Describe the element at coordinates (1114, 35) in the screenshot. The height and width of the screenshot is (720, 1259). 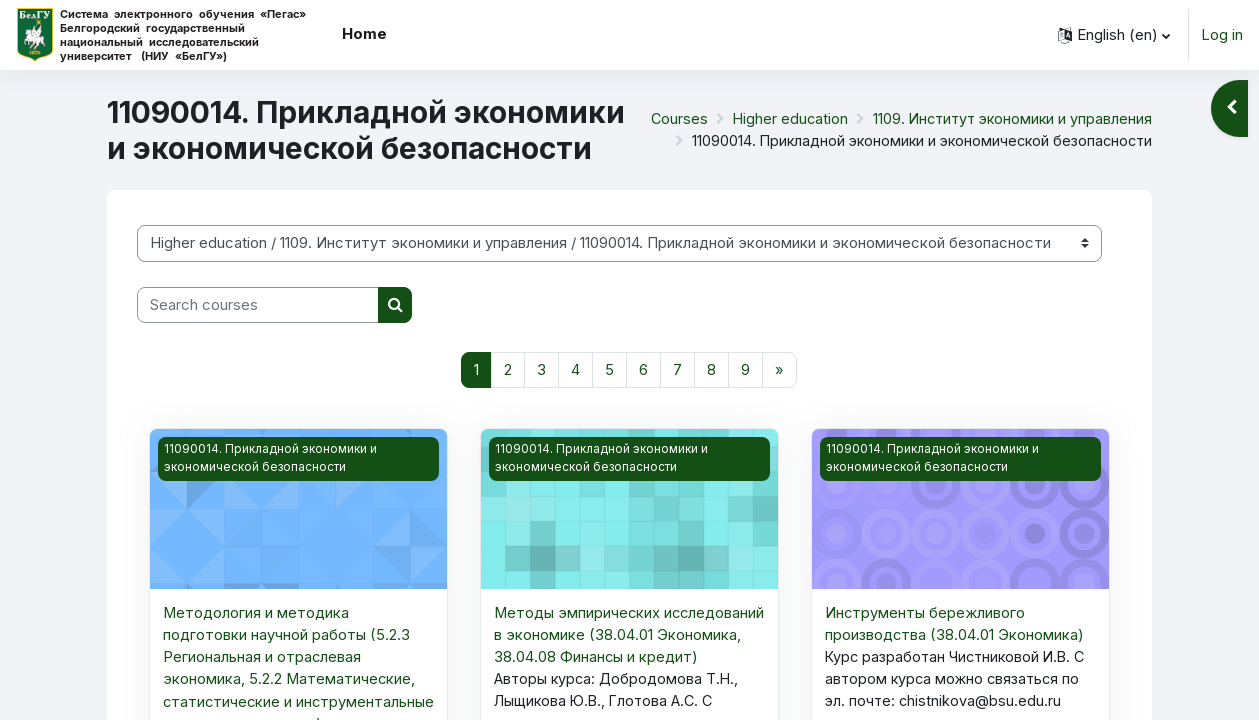
I see `[button]` at that location.